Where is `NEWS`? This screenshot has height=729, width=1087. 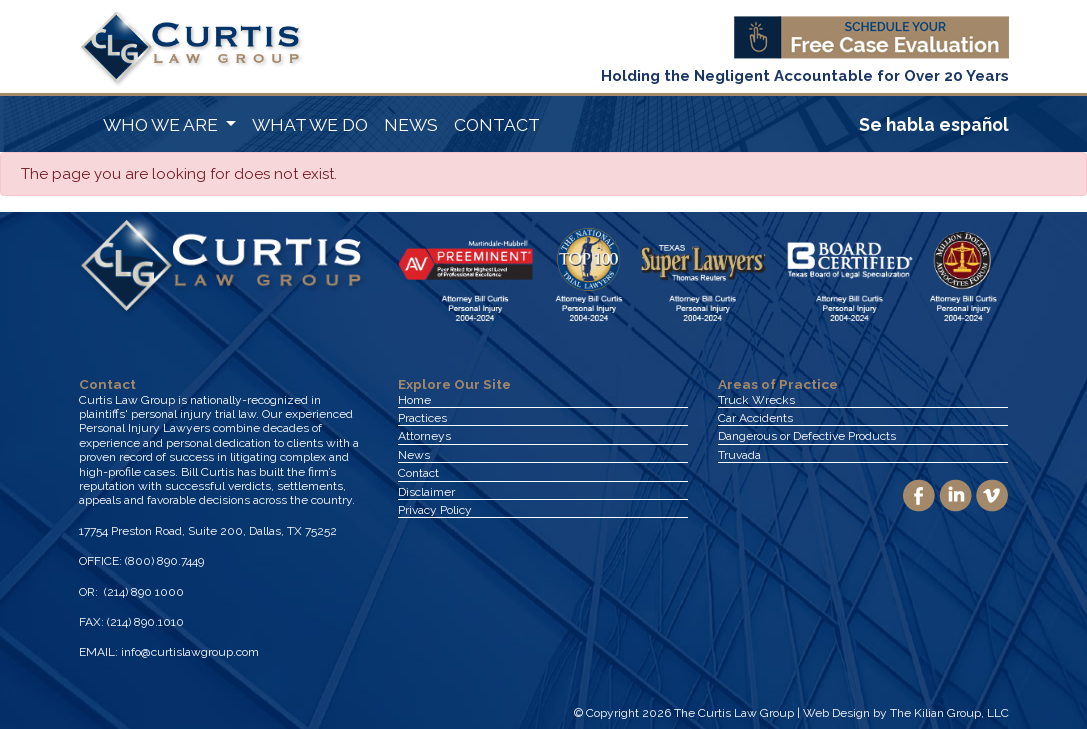 NEWS is located at coordinates (411, 124).